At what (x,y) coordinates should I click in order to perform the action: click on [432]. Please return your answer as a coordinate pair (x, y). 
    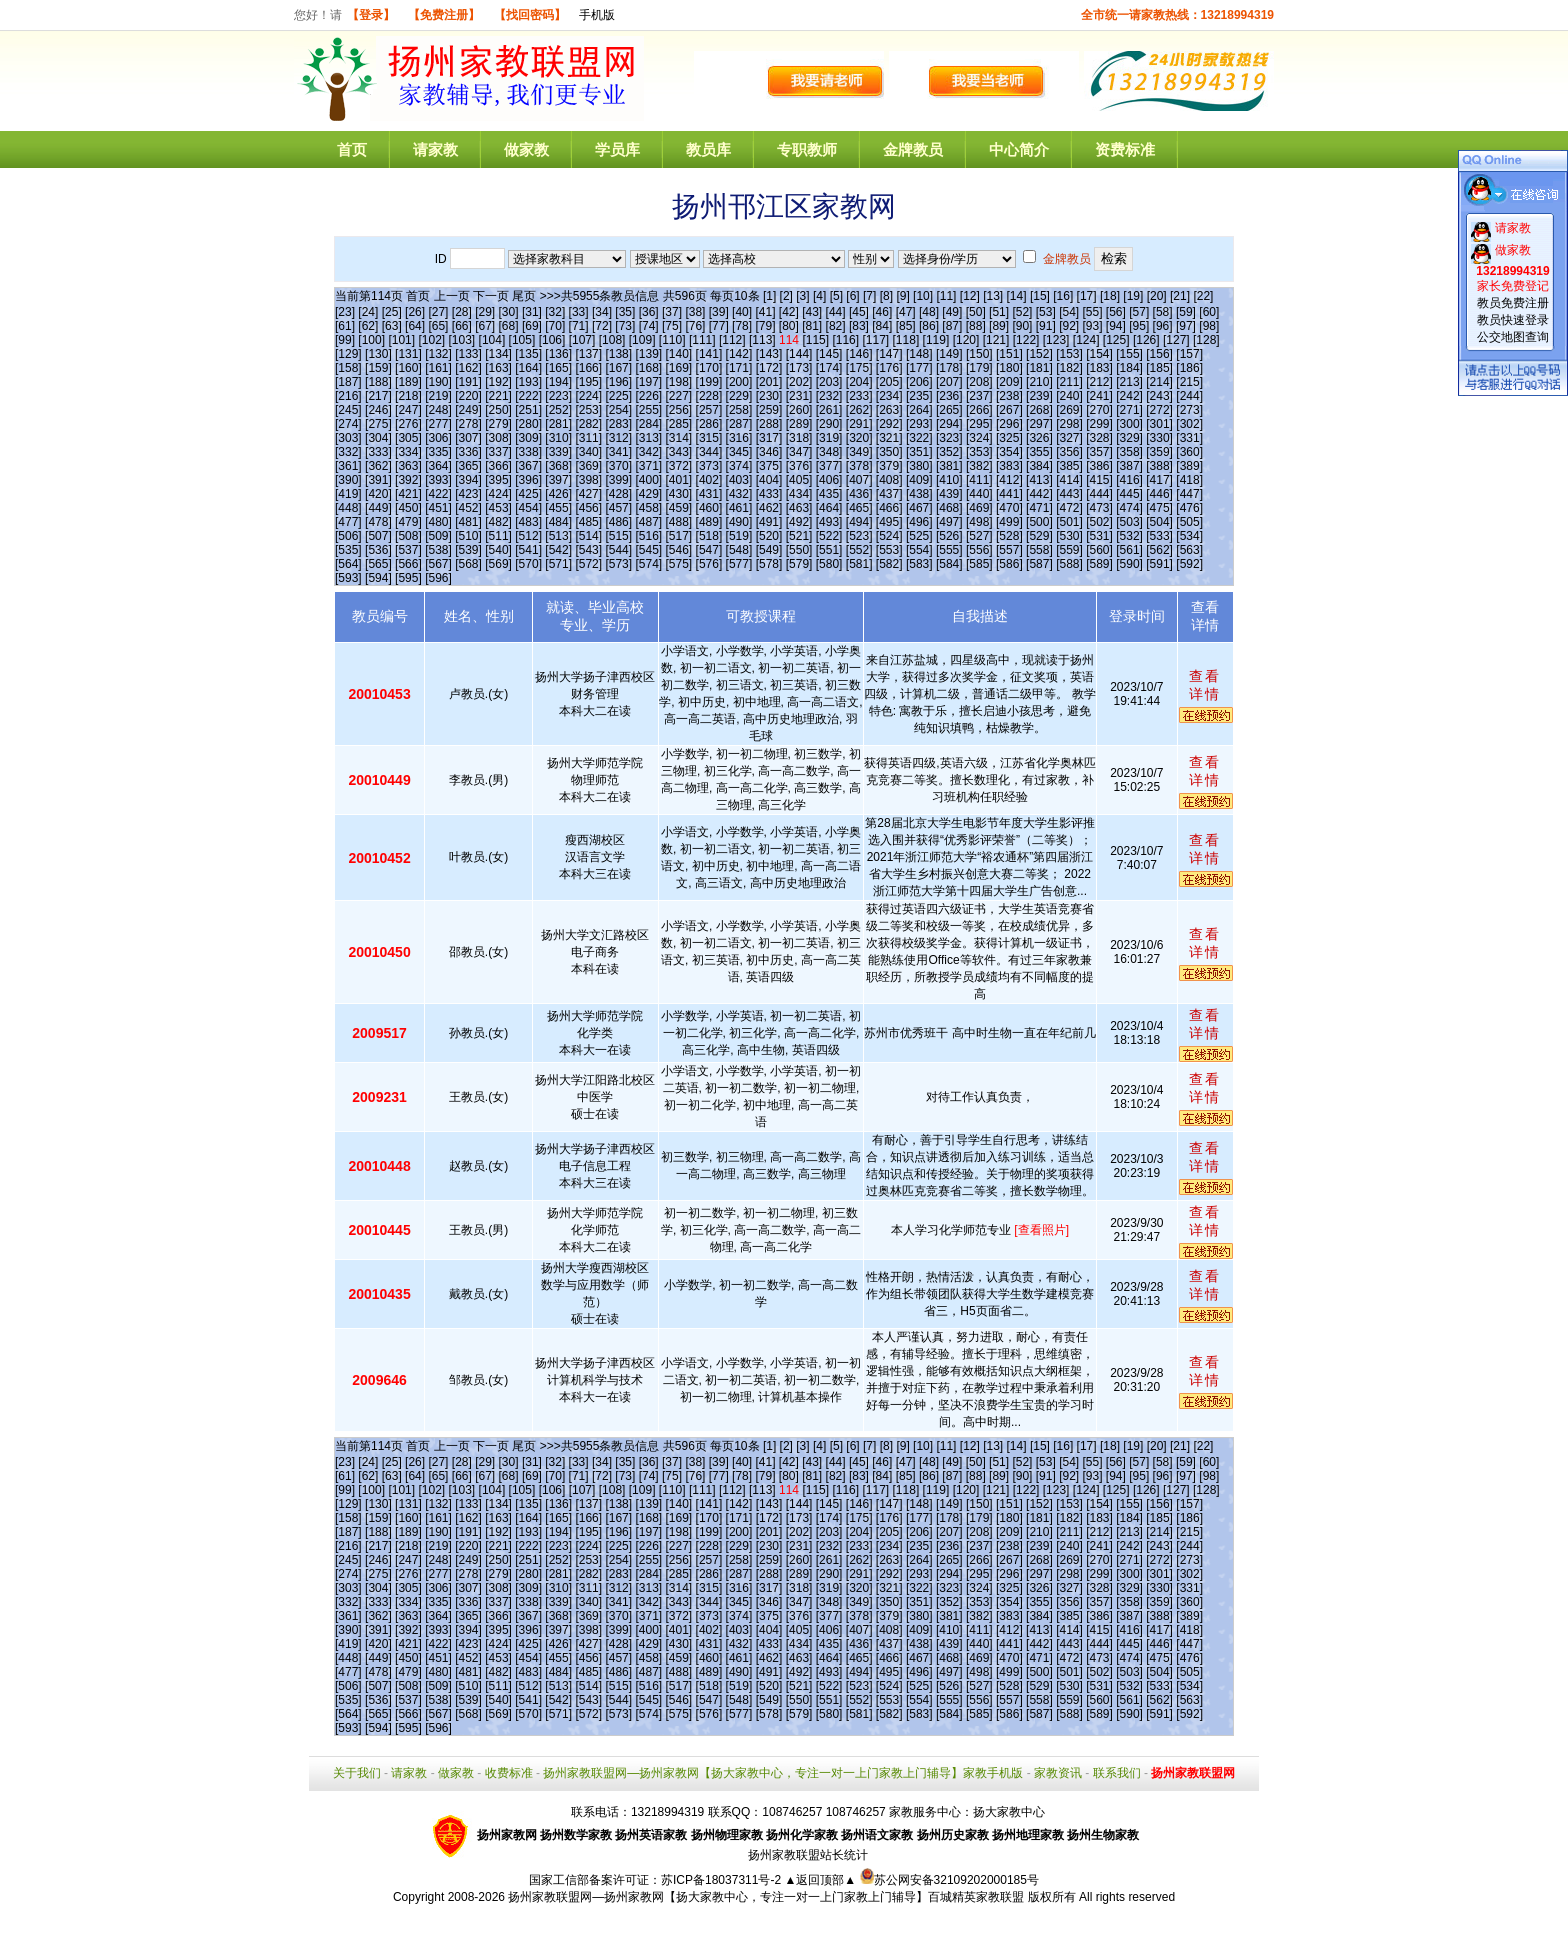
    Looking at the image, I should click on (739, 494).